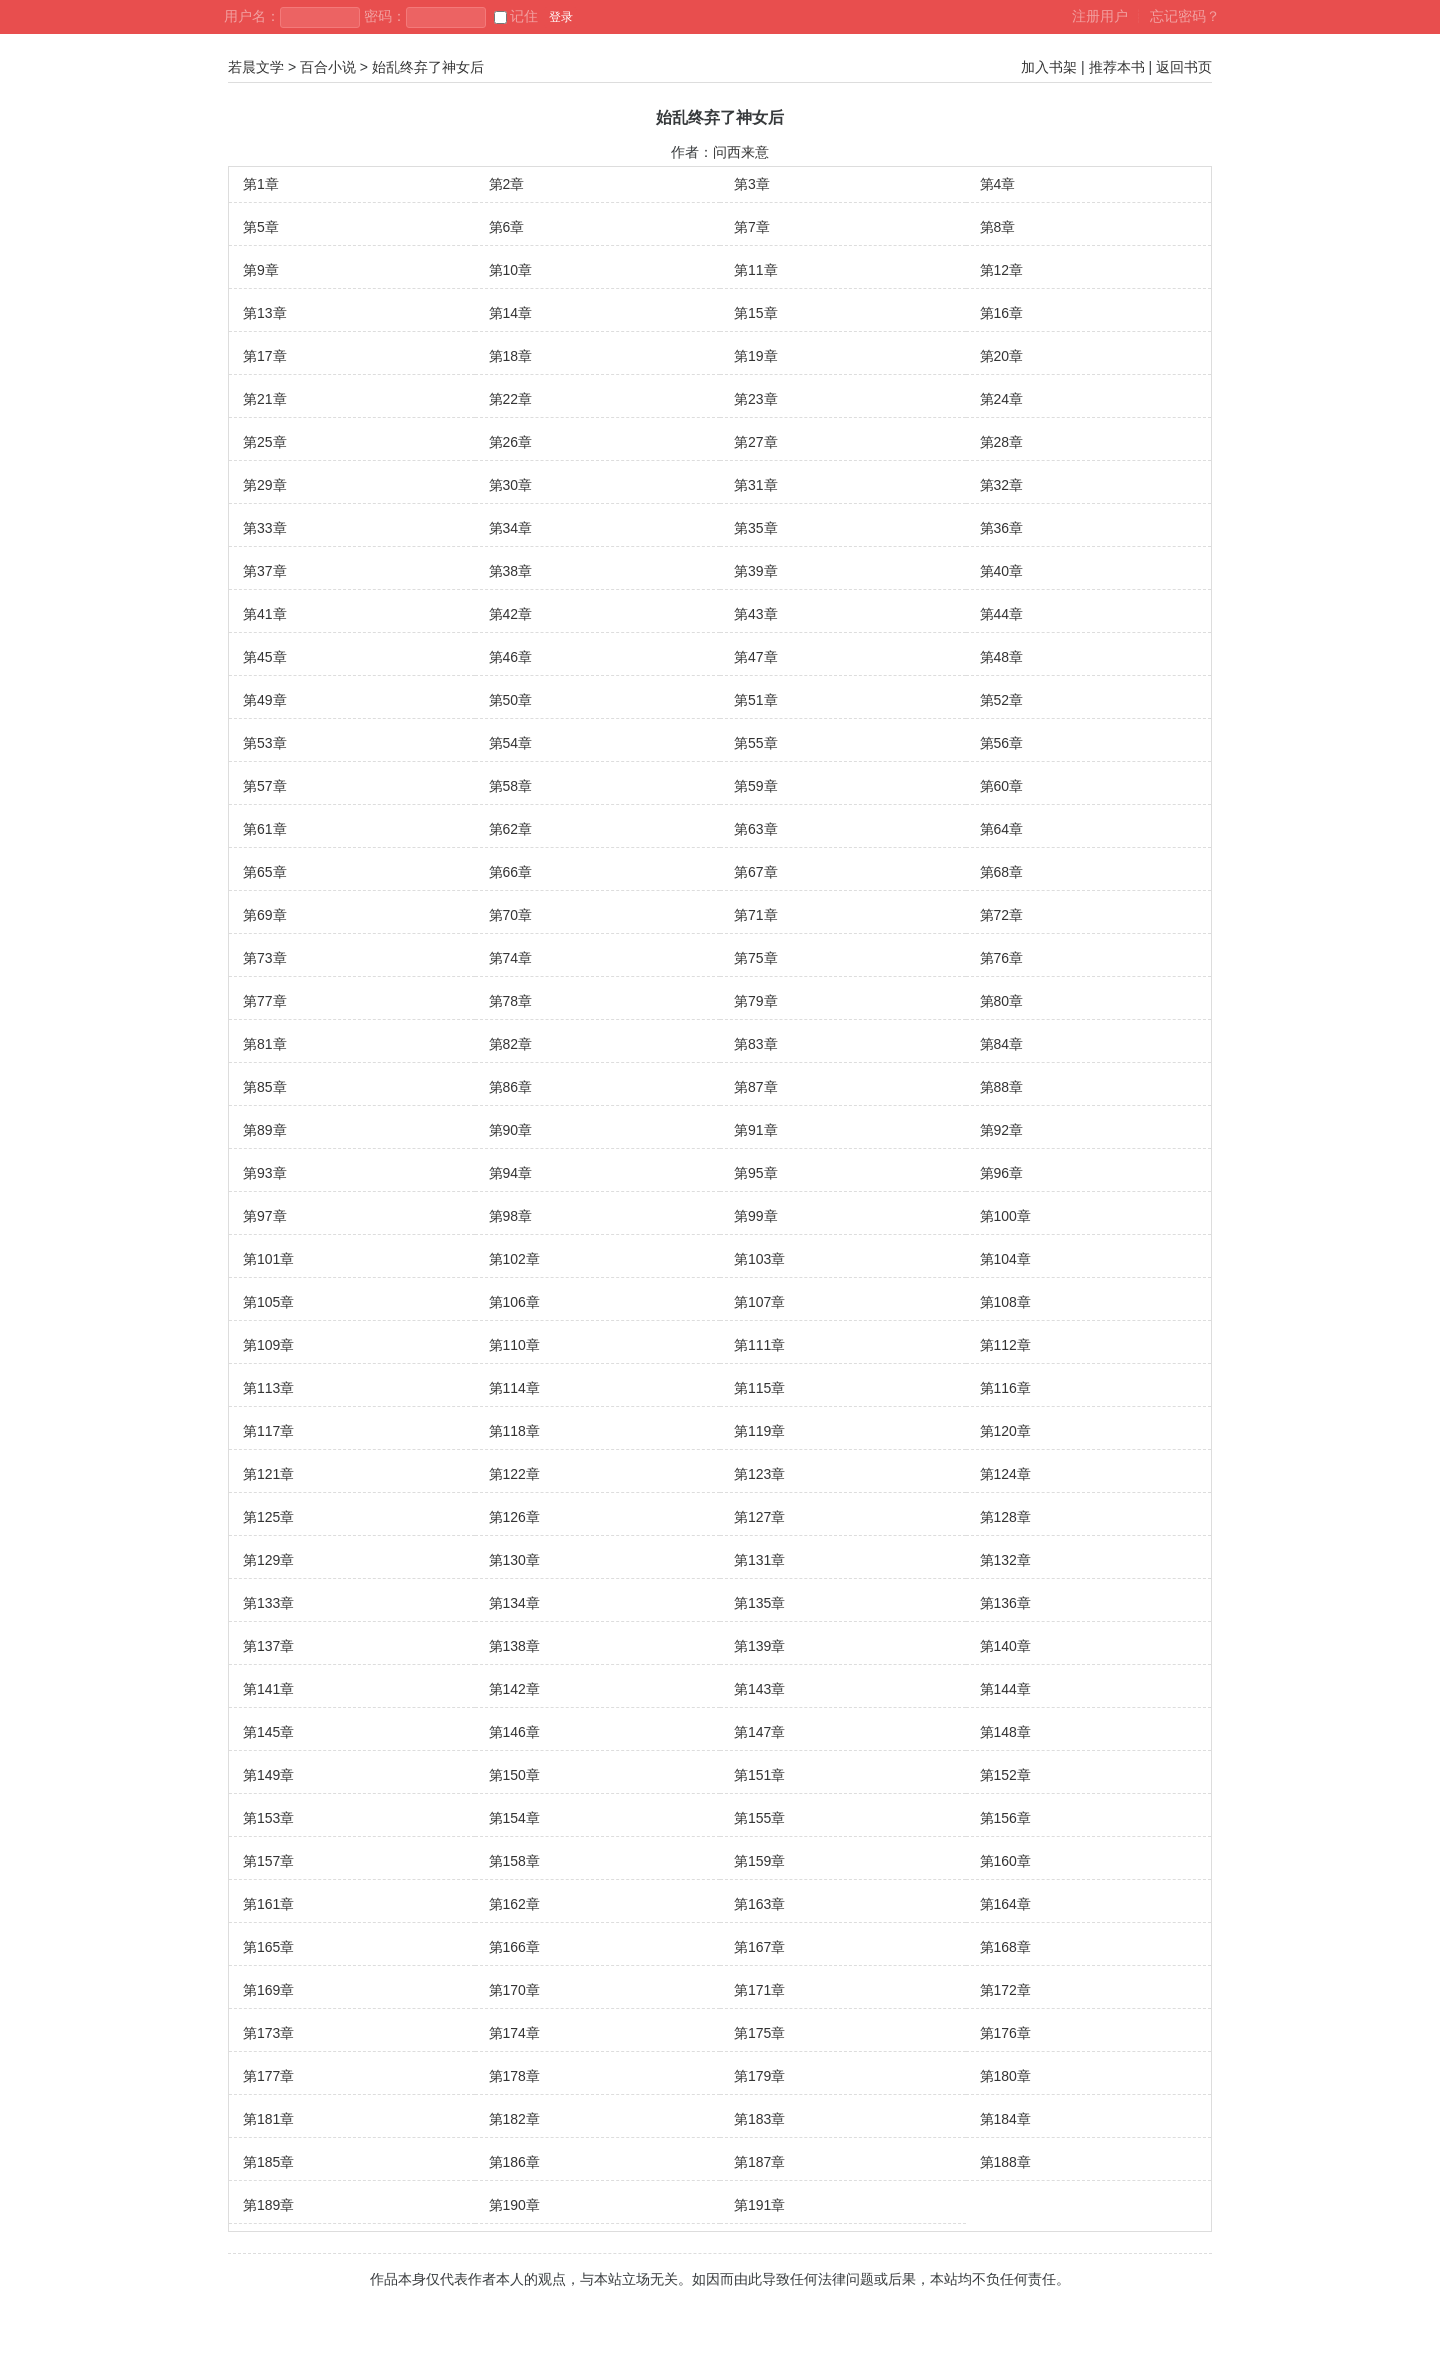  What do you see at coordinates (268, 2119) in the screenshot?
I see `第181章` at bounding box center [268, 2119].